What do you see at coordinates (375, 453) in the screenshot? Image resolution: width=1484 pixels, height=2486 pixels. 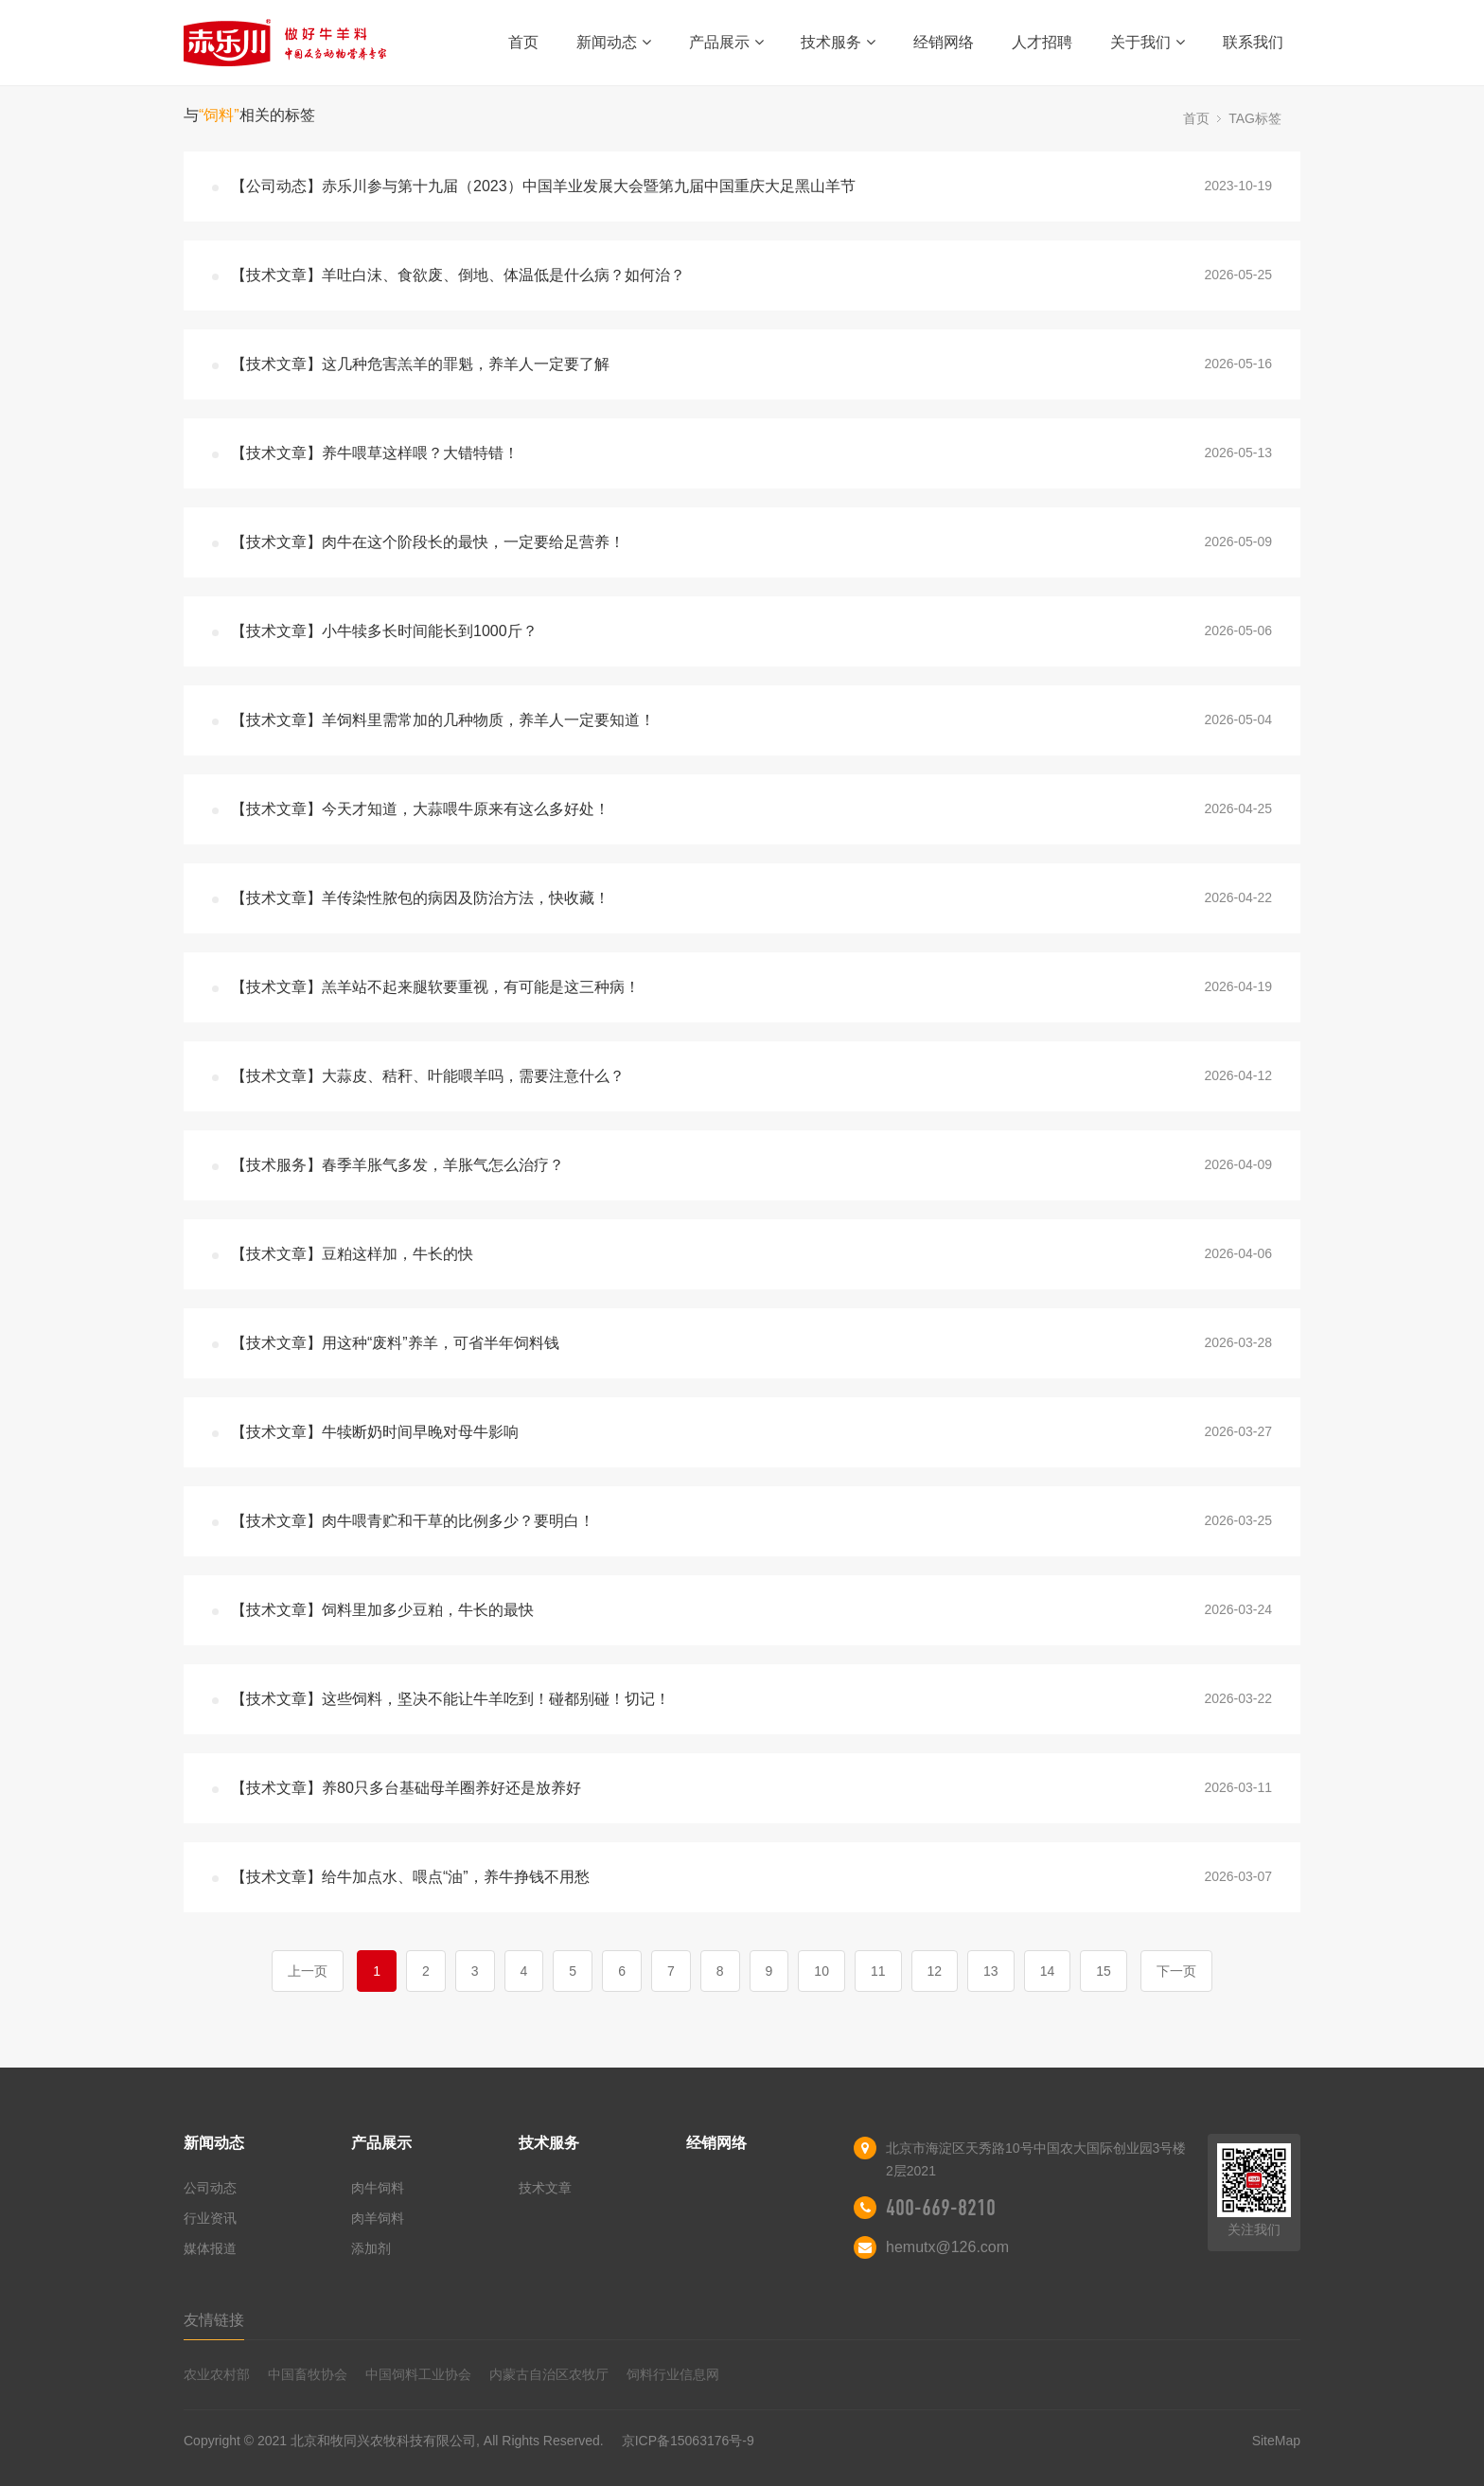 I see `【技术文章】养牛喂草这样喂？大错特错！` at bounding box center [375, 453].